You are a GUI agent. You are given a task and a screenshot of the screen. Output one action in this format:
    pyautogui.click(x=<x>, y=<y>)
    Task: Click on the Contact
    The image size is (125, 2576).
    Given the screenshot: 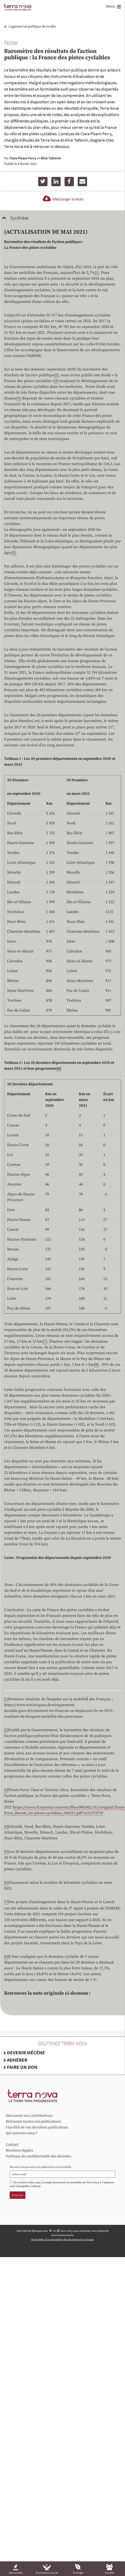 What is the action you would take?
    pyautogui.click(x=12, y=2144)
    